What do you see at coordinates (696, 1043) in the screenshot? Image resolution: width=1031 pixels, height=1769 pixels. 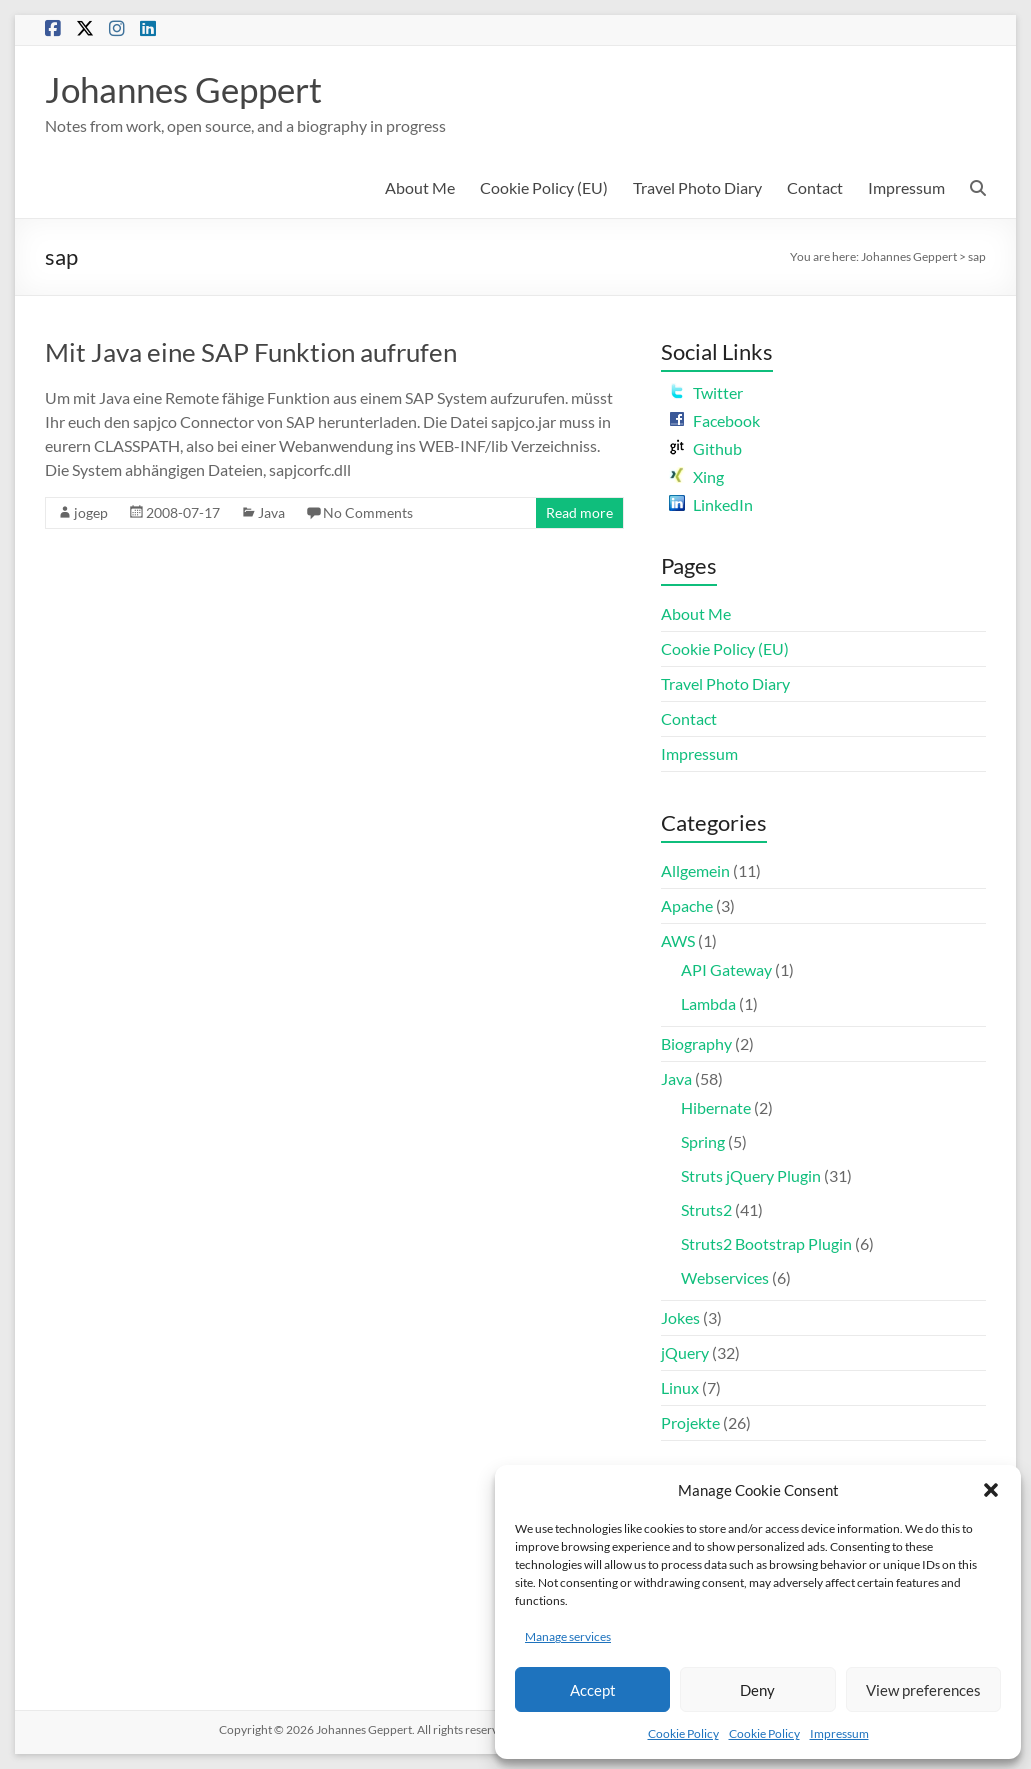 I see `Biography` at bounding box center [696, 1043].